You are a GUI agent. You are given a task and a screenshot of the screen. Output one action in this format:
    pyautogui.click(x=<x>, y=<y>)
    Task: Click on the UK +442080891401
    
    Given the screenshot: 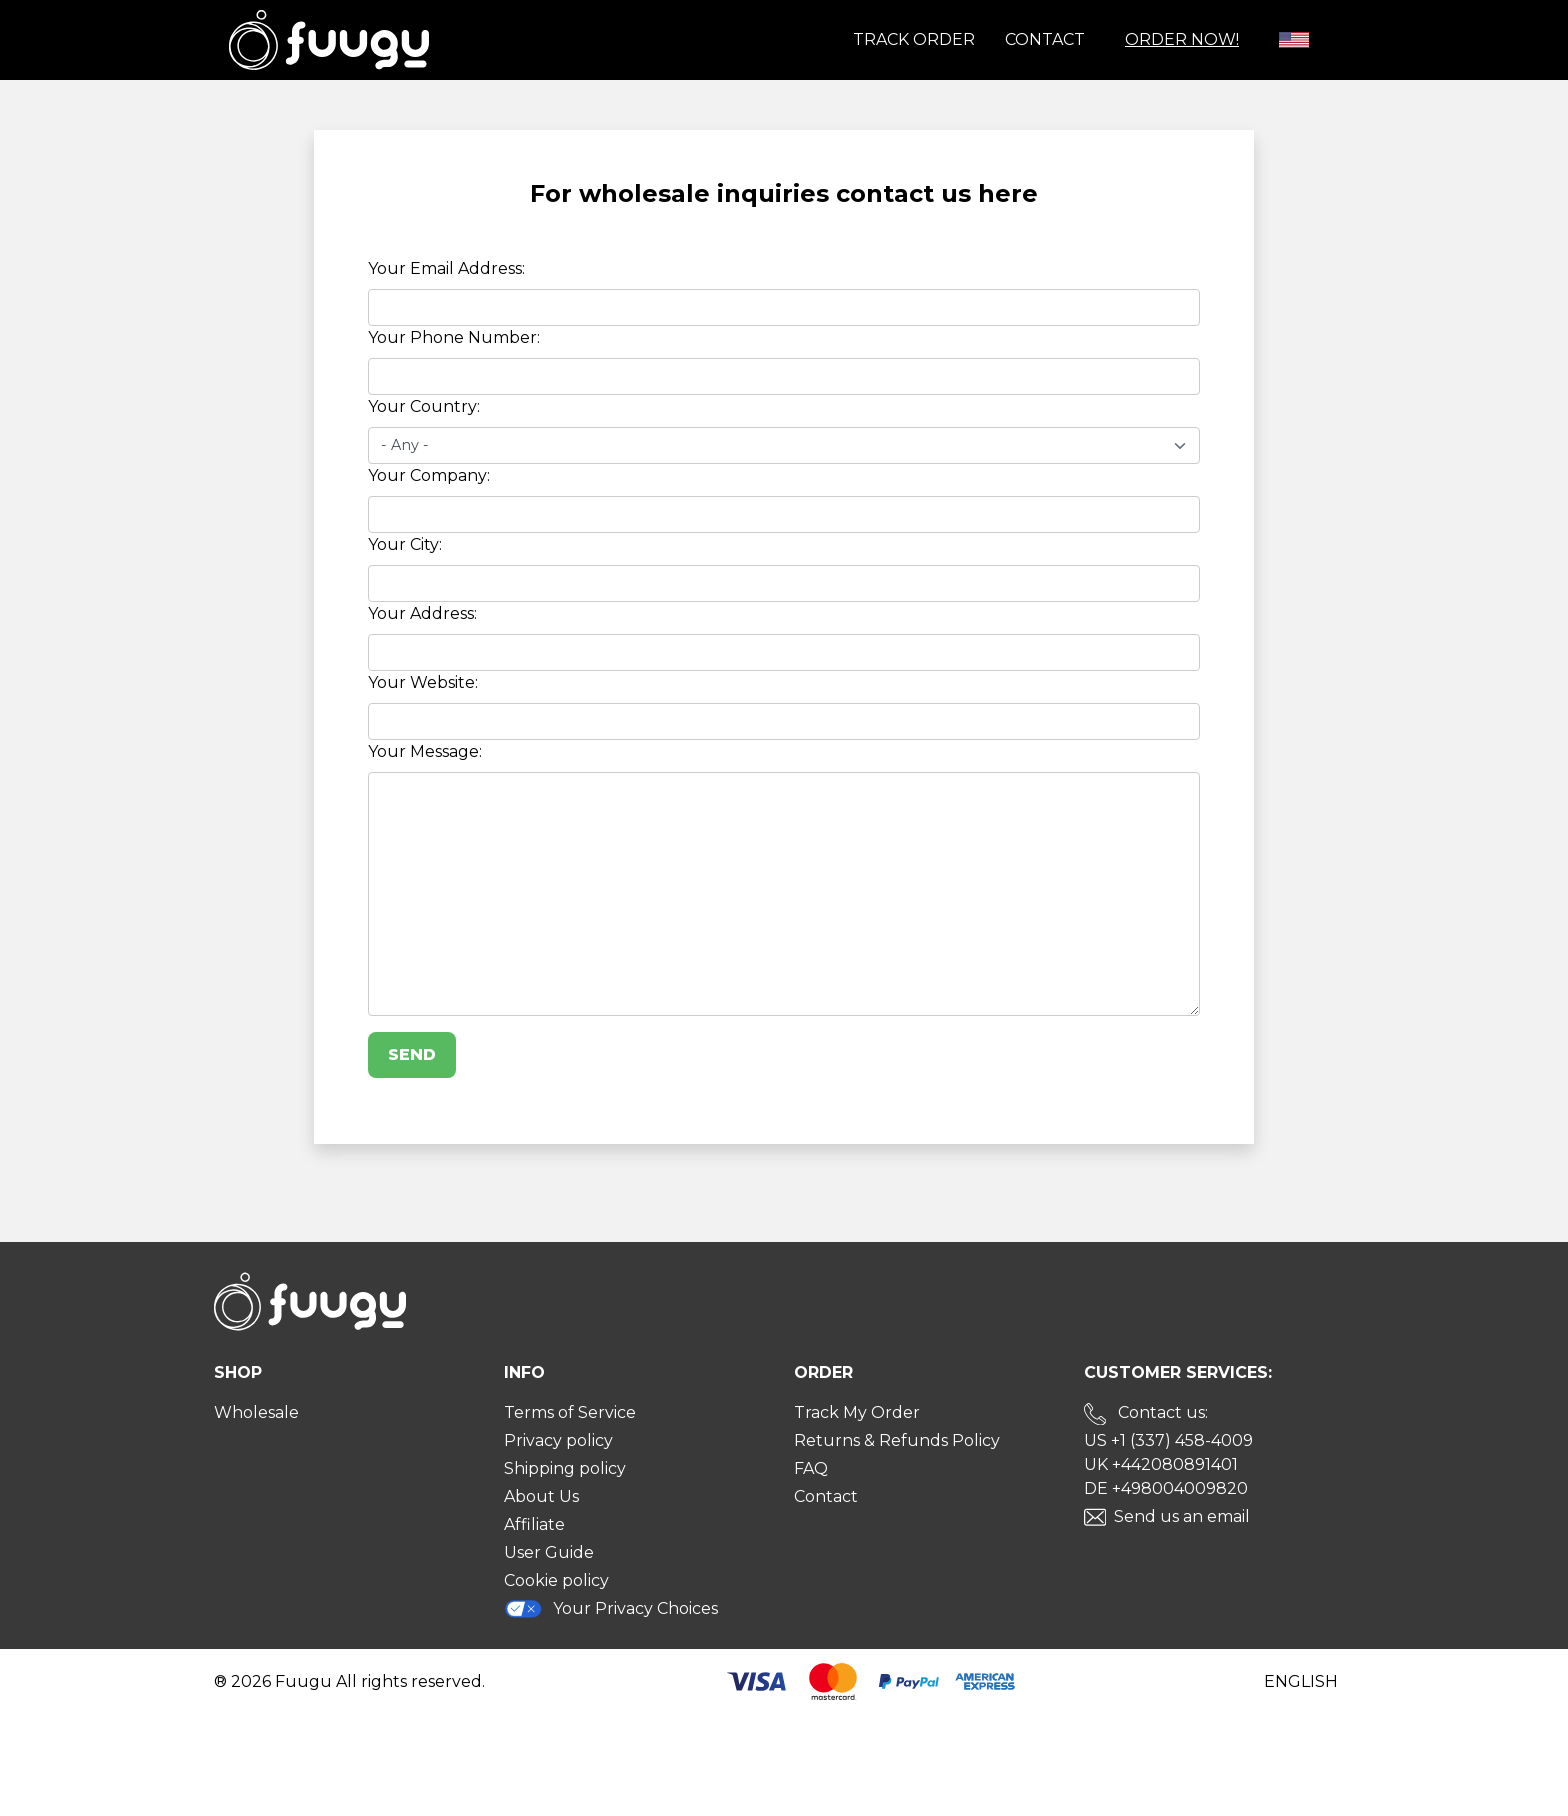 What is the action you would take?
    pyautogui.click(x=1161, y=1464)
    